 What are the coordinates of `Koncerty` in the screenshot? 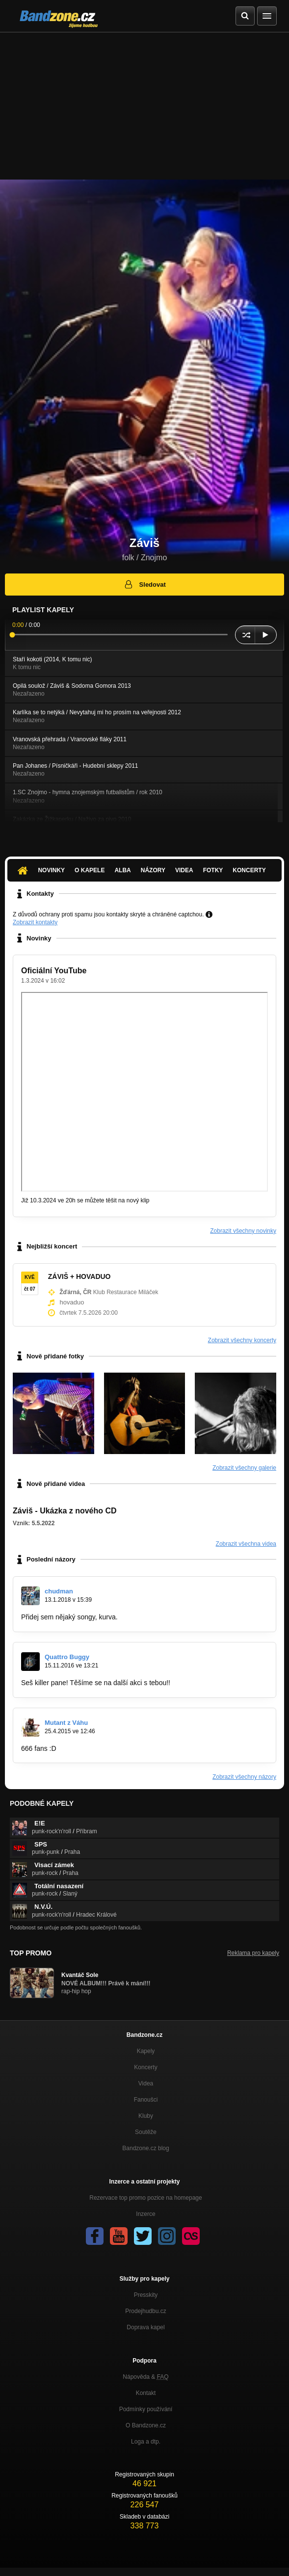 It's located at (249, 870).